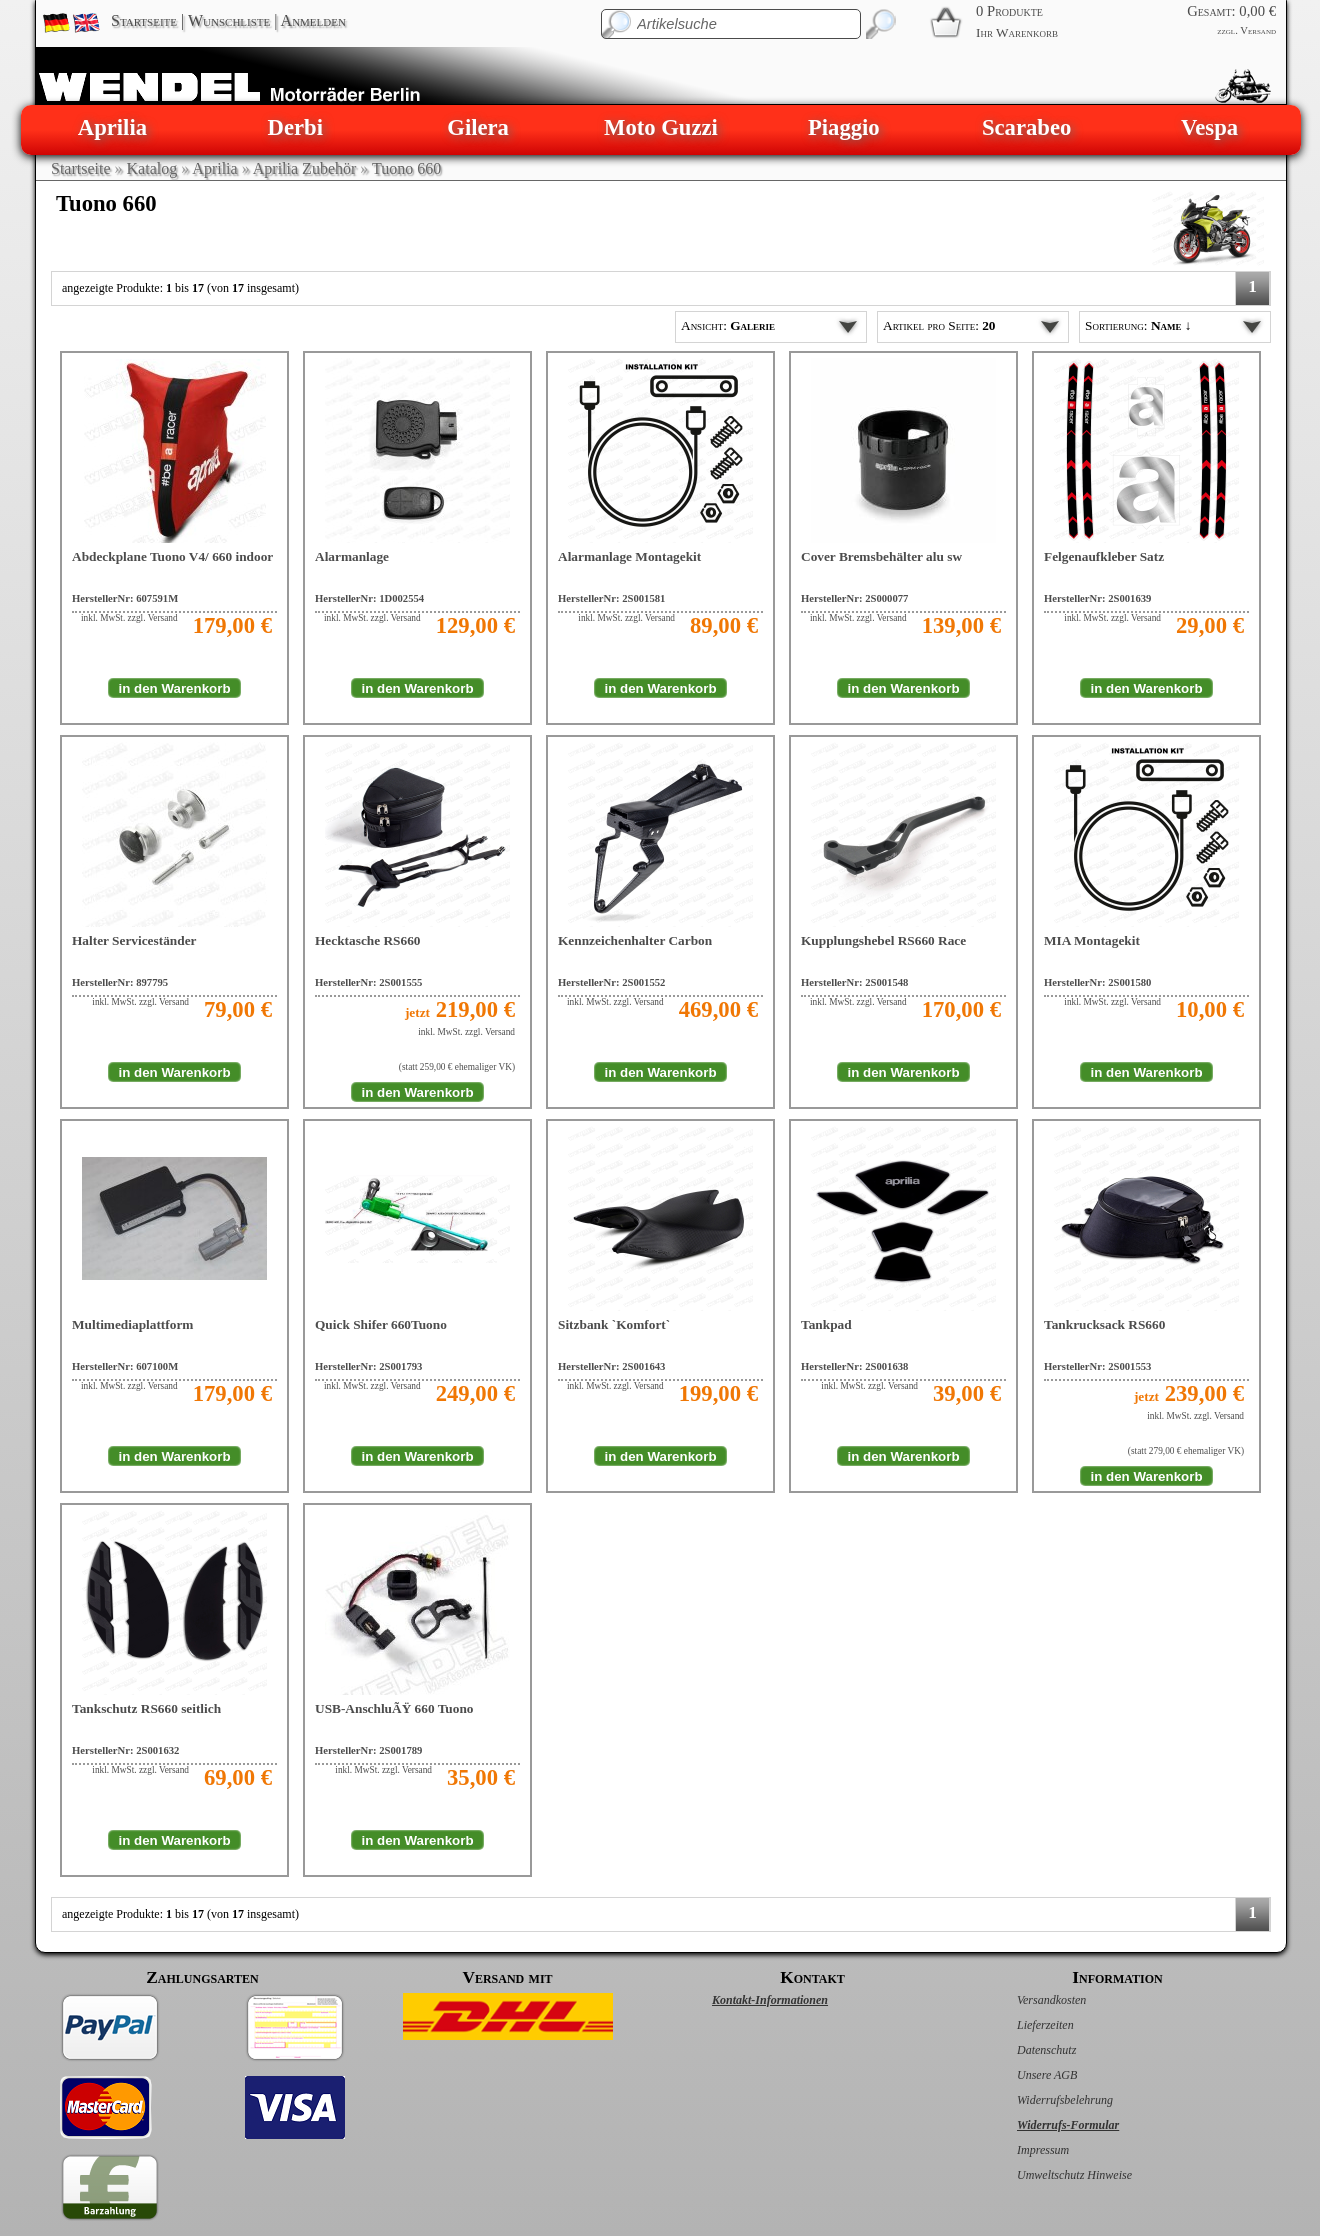 This screenshot has width=1320, height=2236. I want to click on Cover Bremsbehälter alu sw, so click(881, 556).